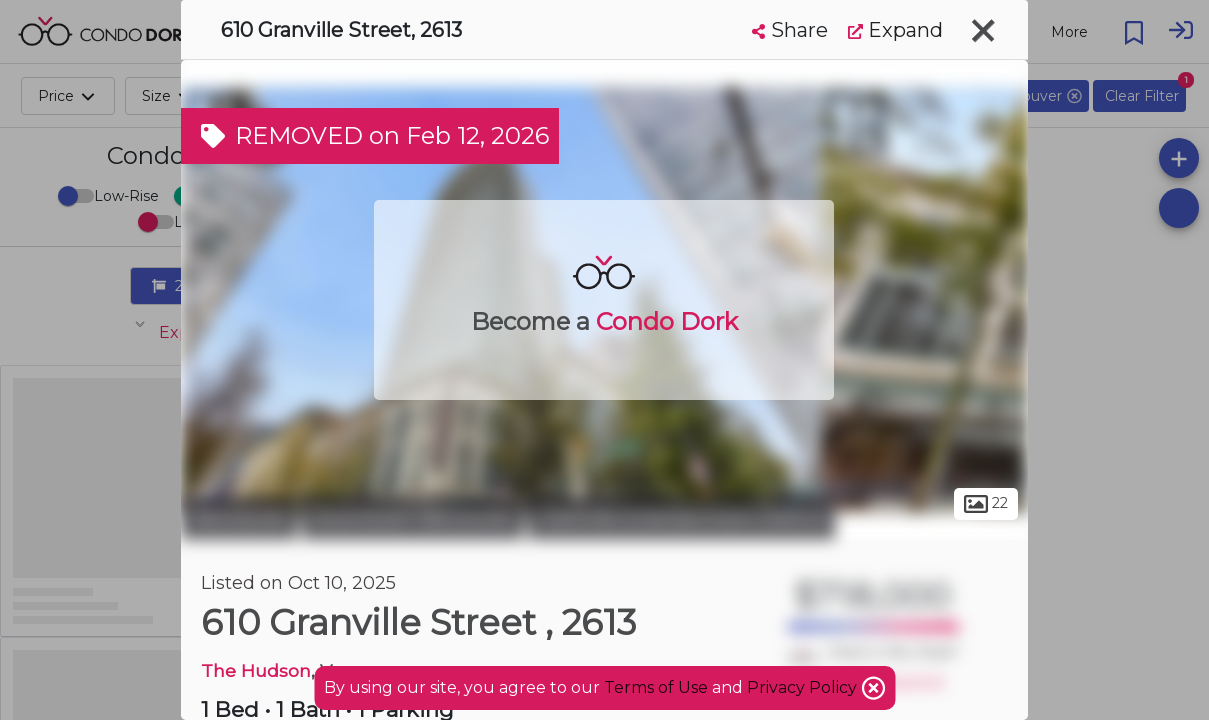 This screenshot has height=720, width=1209. I want to click on The Hudson, so click(256, 670).